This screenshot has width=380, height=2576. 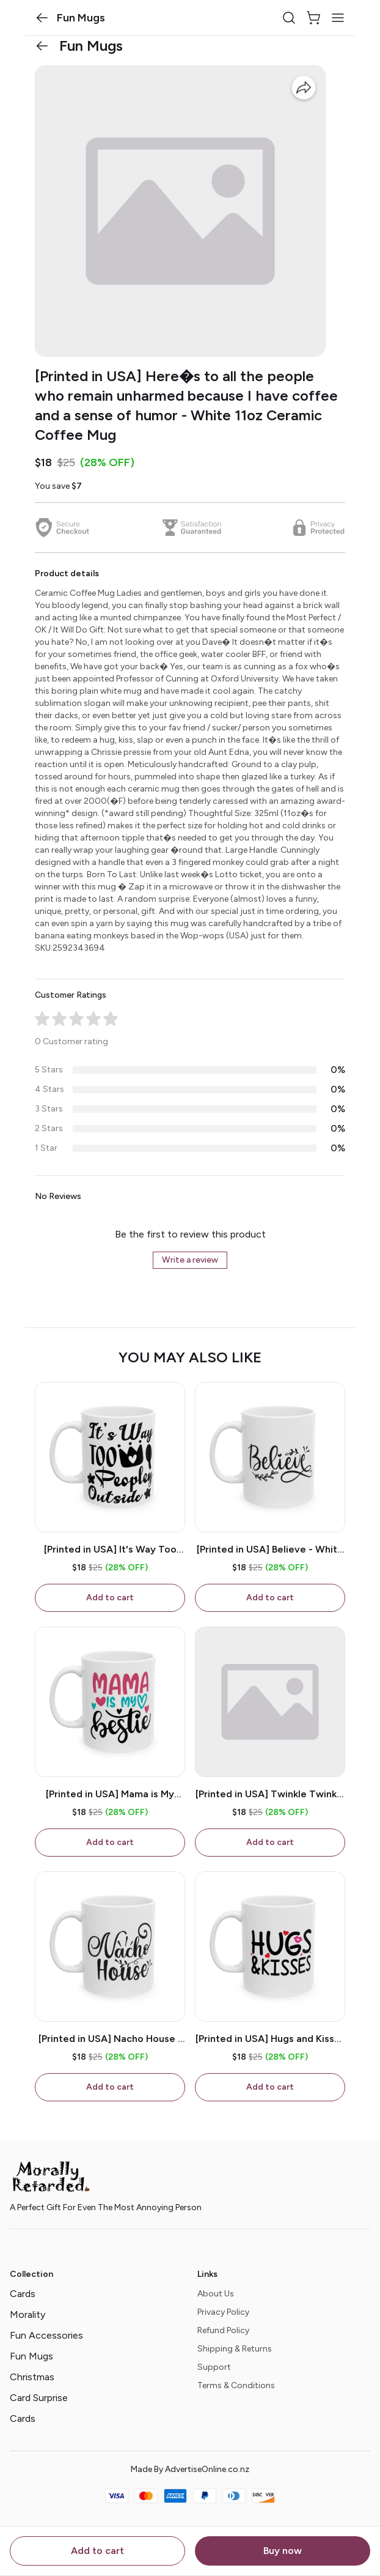 I want to click on Cards, so click(x=22, y=2293).